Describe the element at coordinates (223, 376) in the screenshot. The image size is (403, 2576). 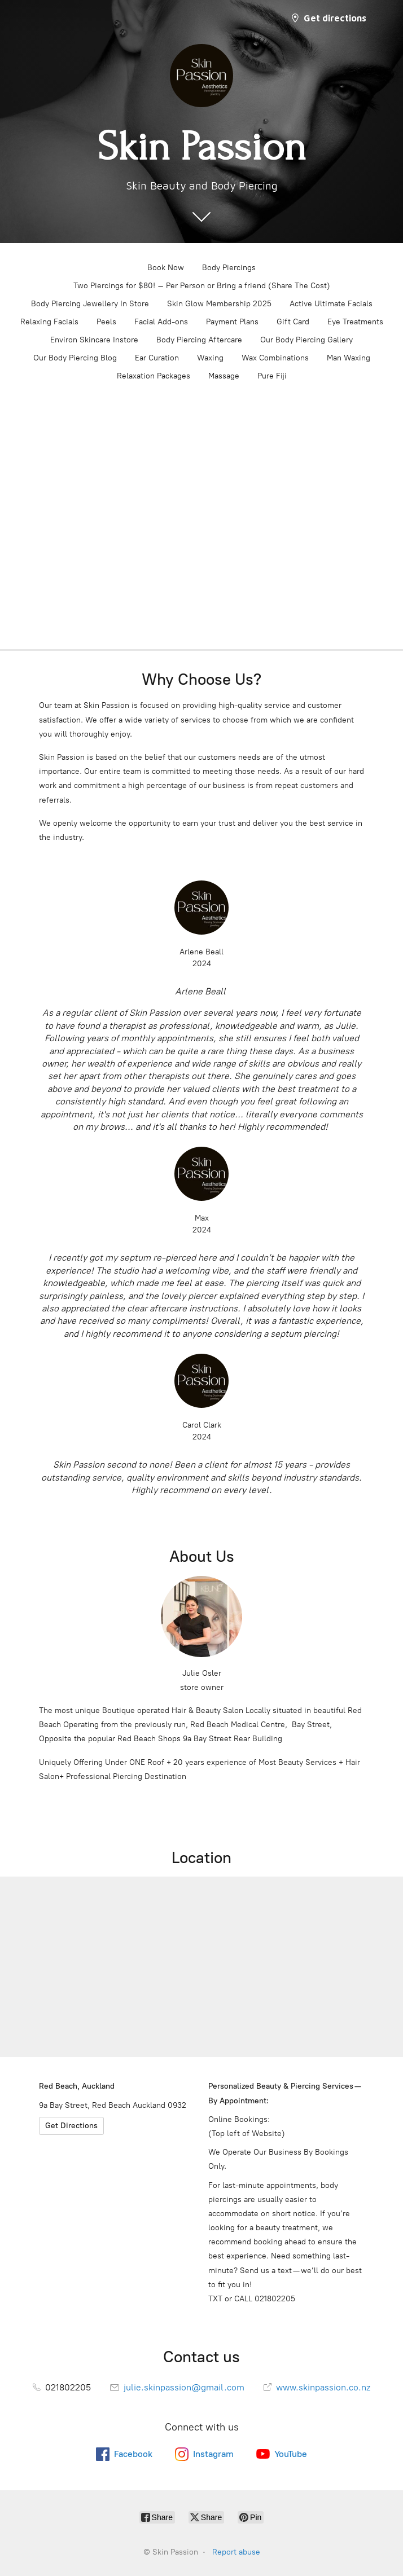
I see `Massage` at that location.